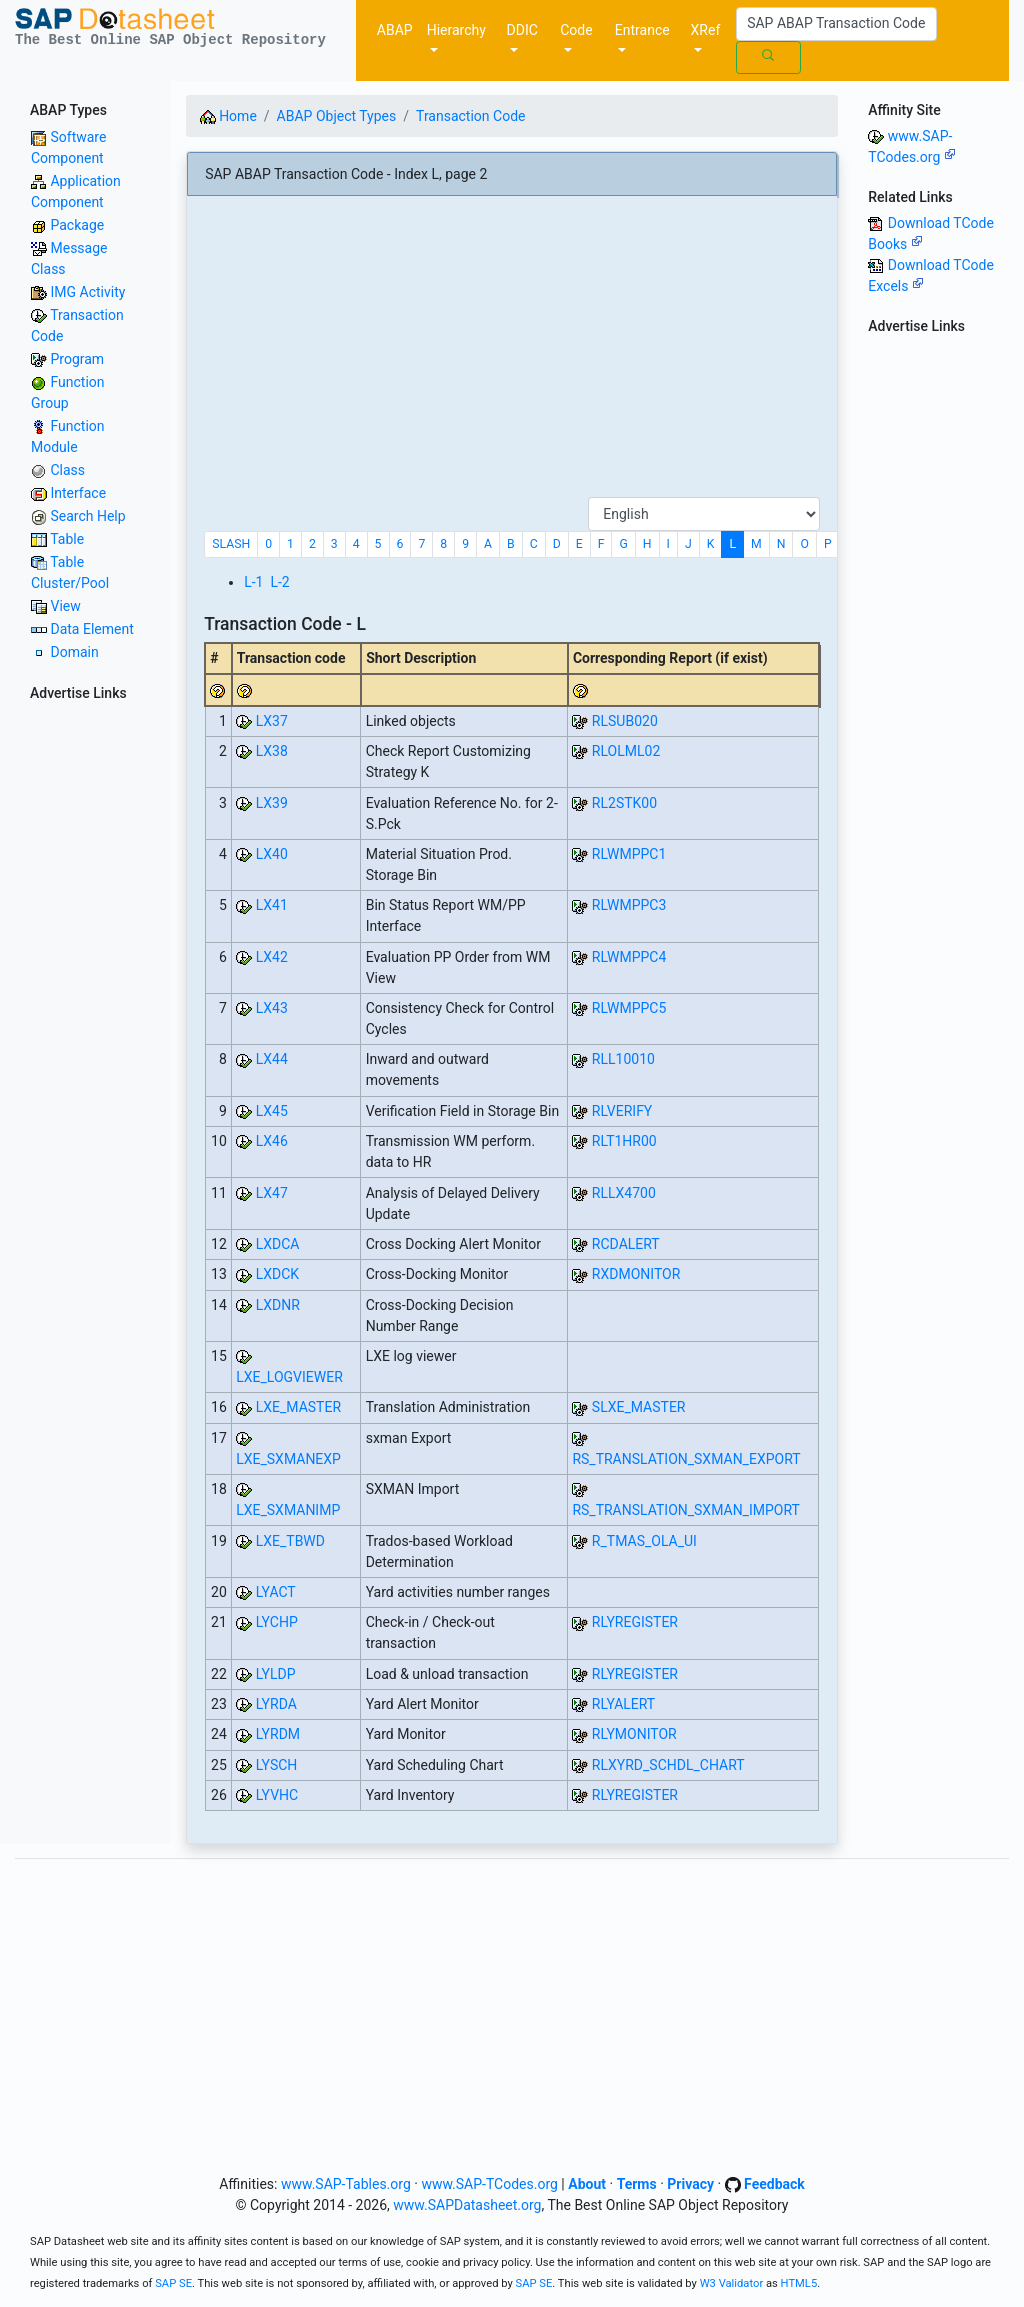 This screenshot has width=1024, height=2307. Describe the element at coordinates (634, 1734) in the screenshot. I see `RLYMONITOR` at that location.